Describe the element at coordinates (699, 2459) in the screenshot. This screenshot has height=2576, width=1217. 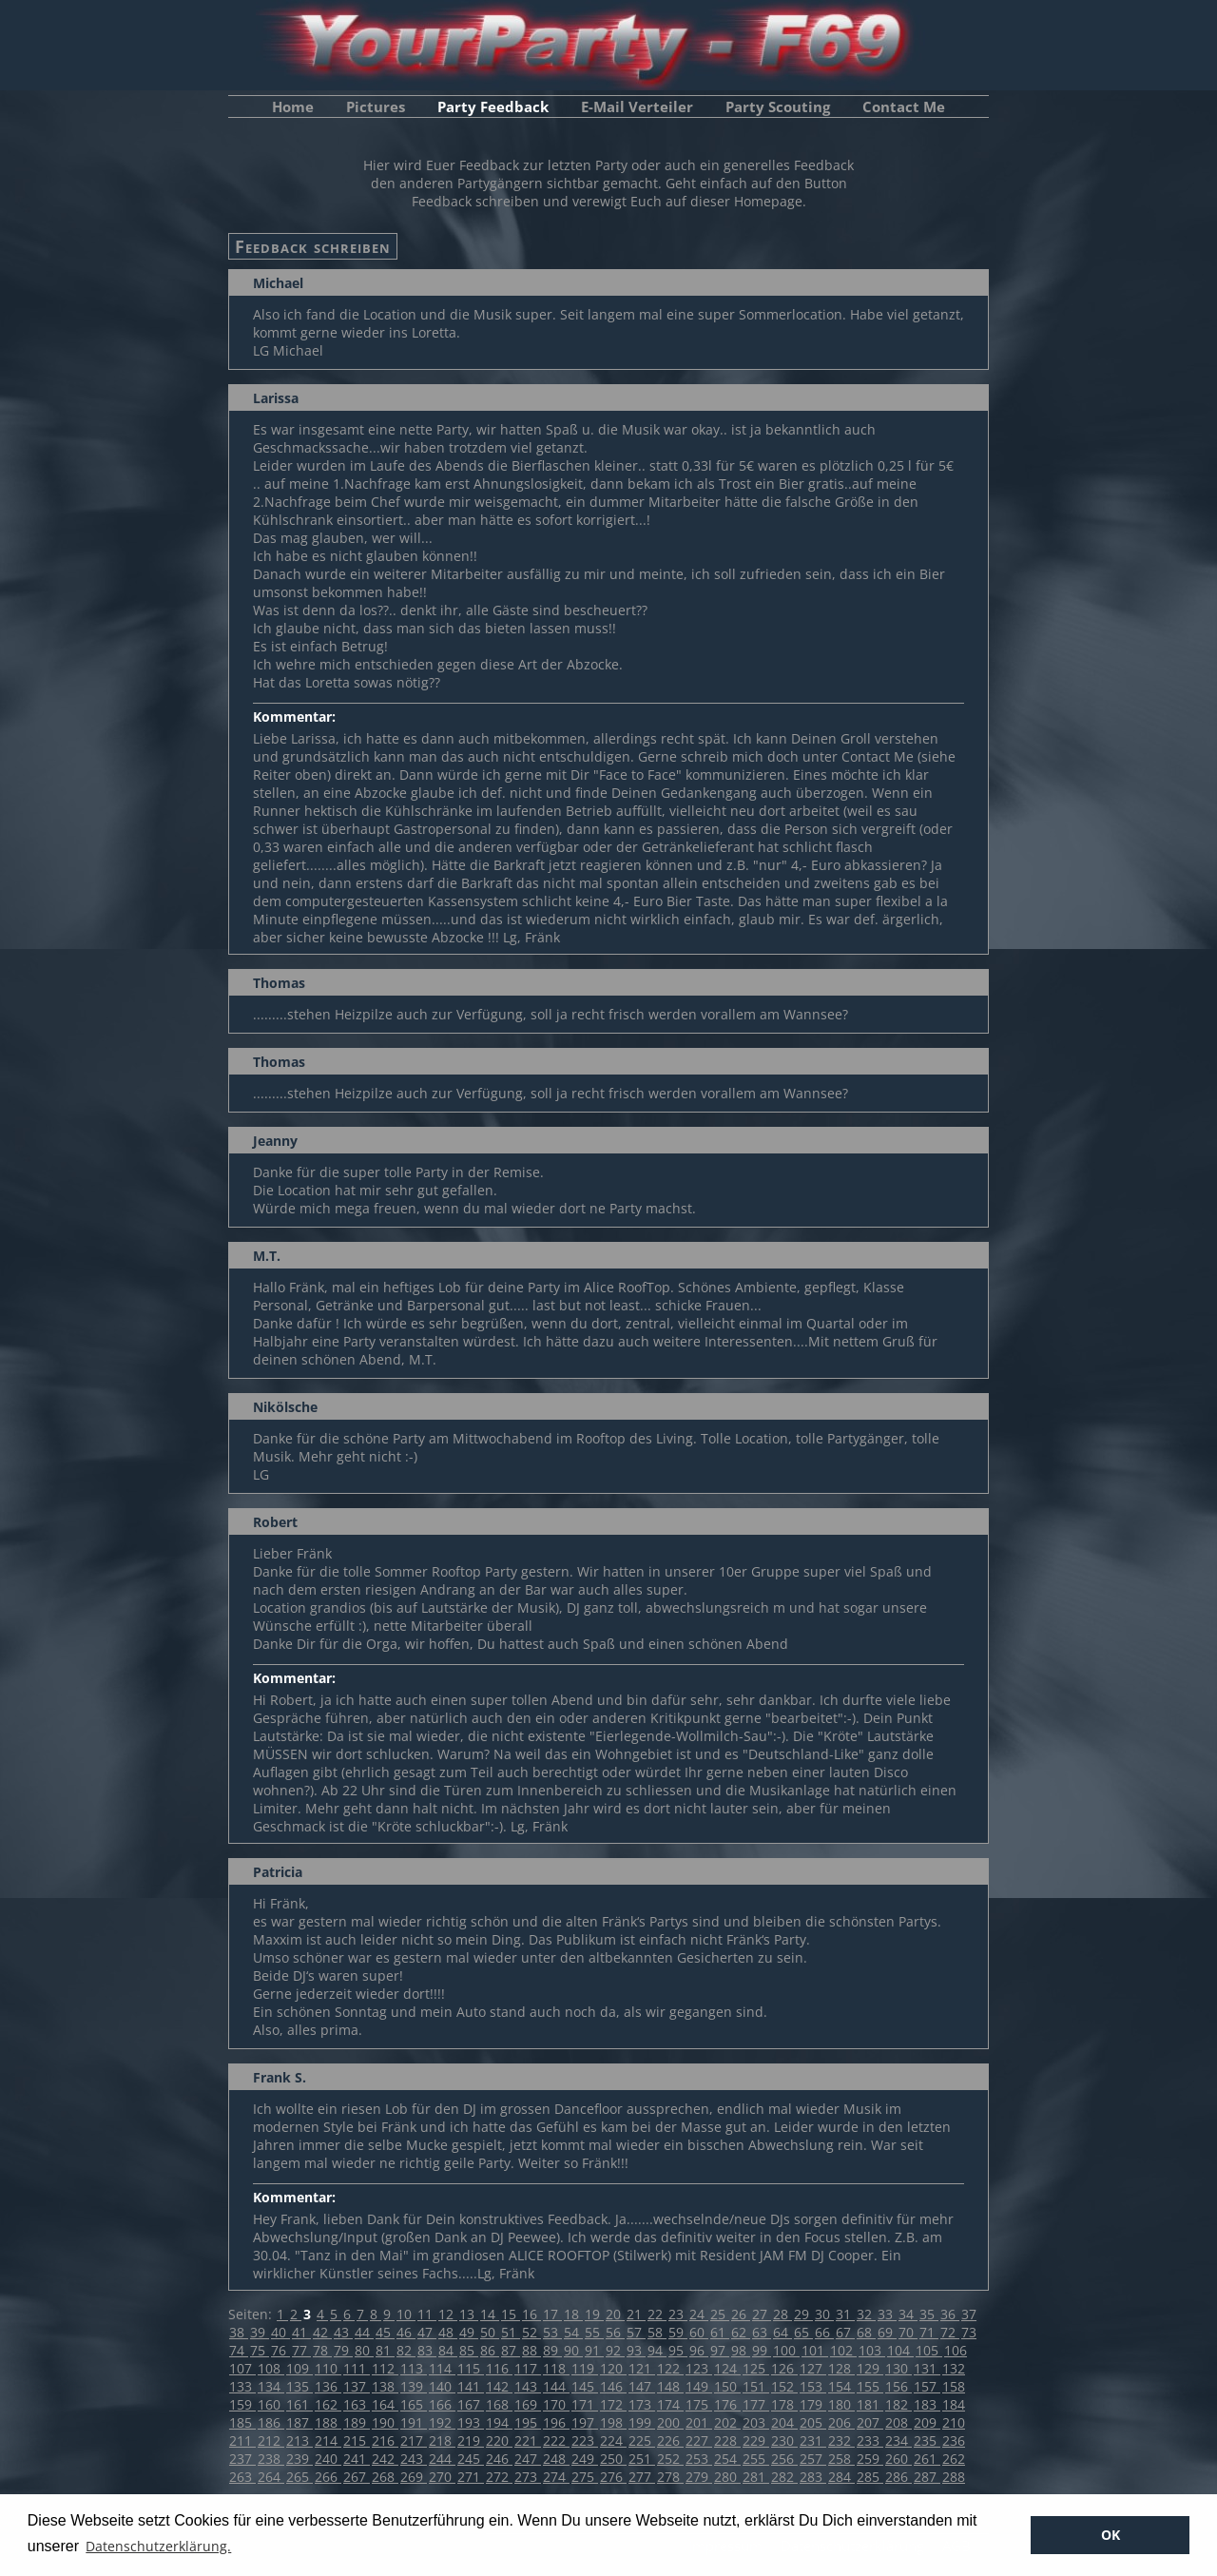
I see `253` at that location.